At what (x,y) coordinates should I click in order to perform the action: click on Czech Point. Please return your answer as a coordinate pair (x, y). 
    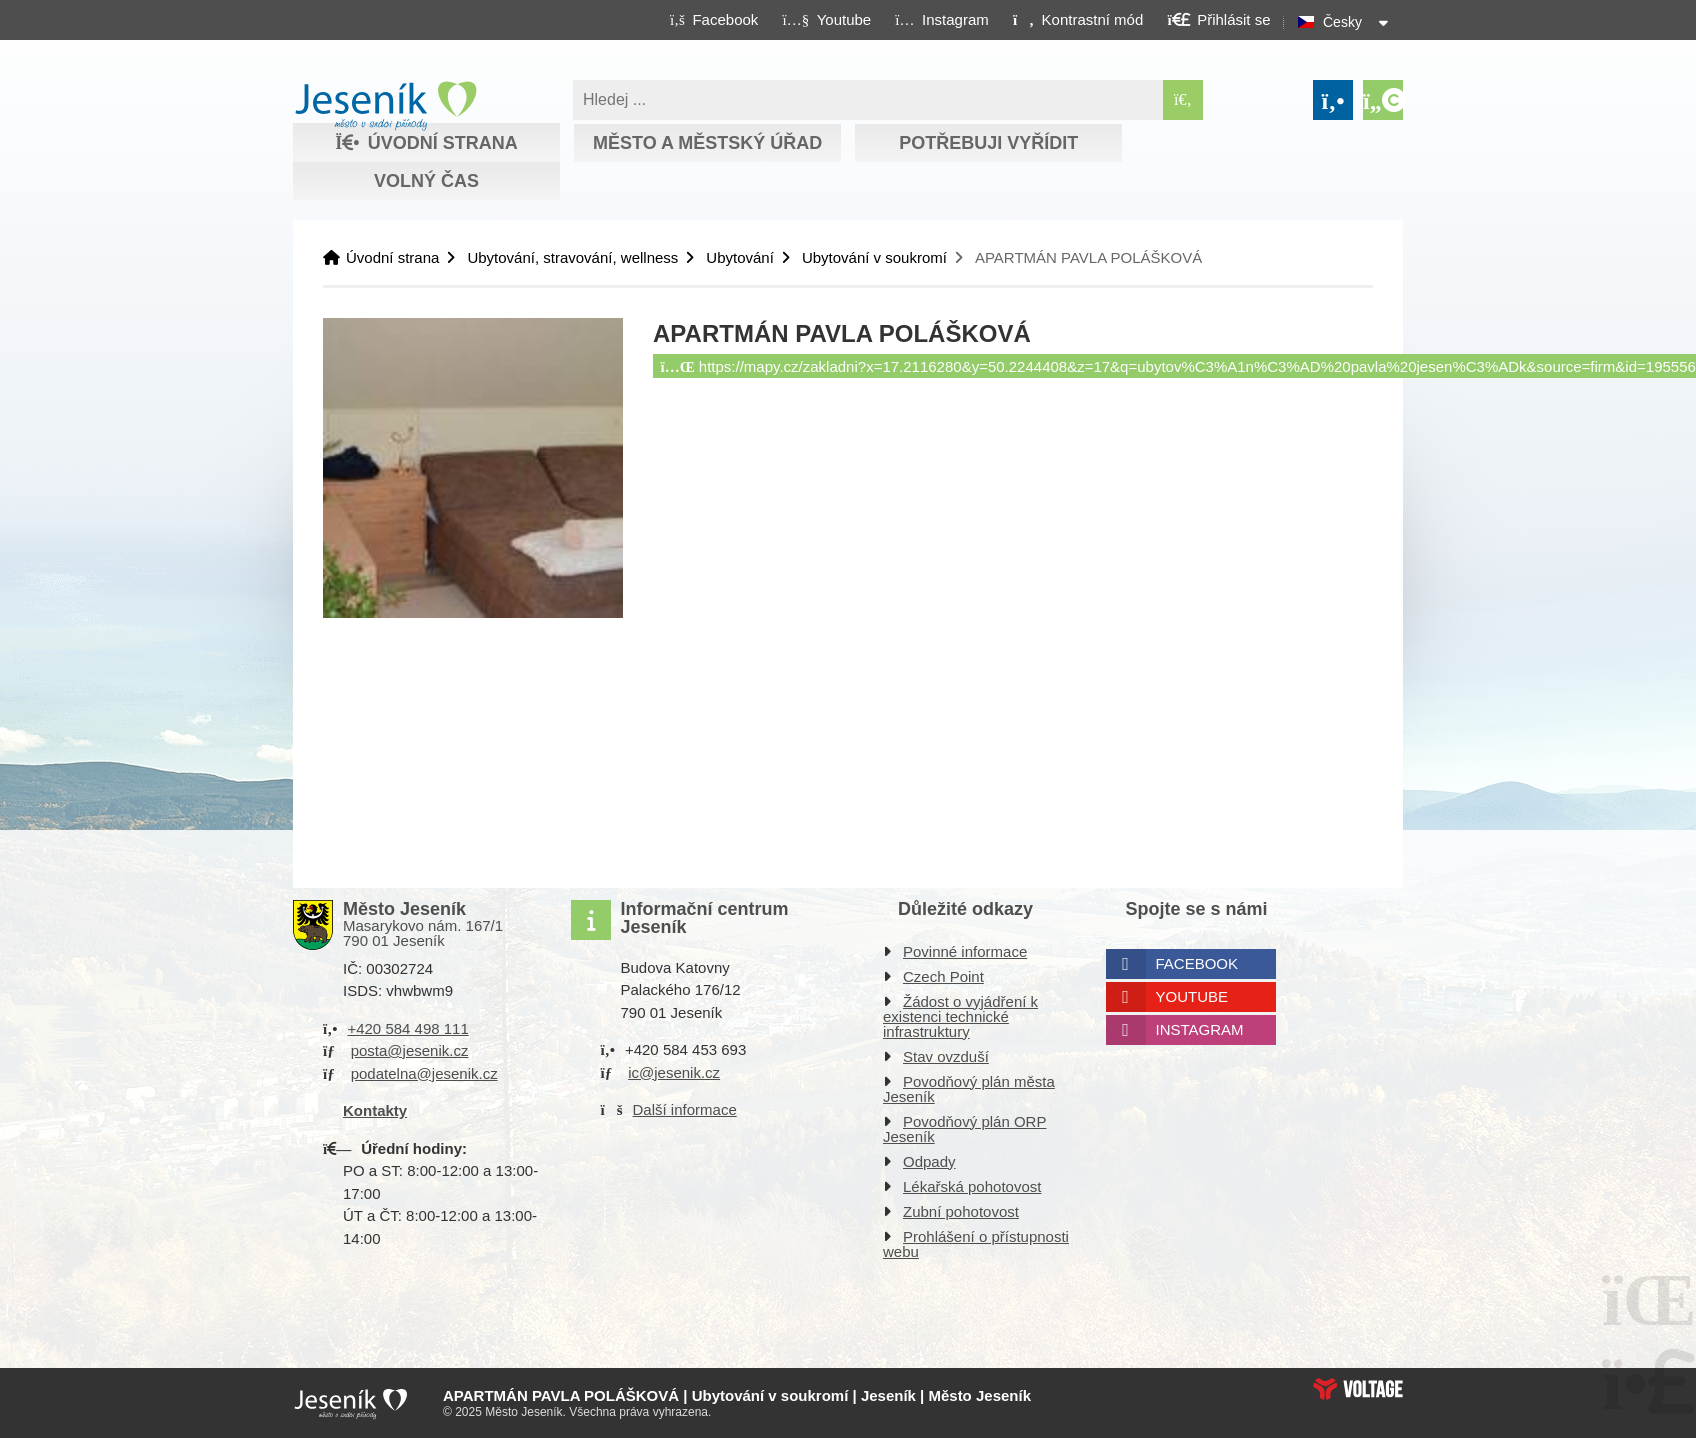
    Looking at the image, I should click on (943, 976).